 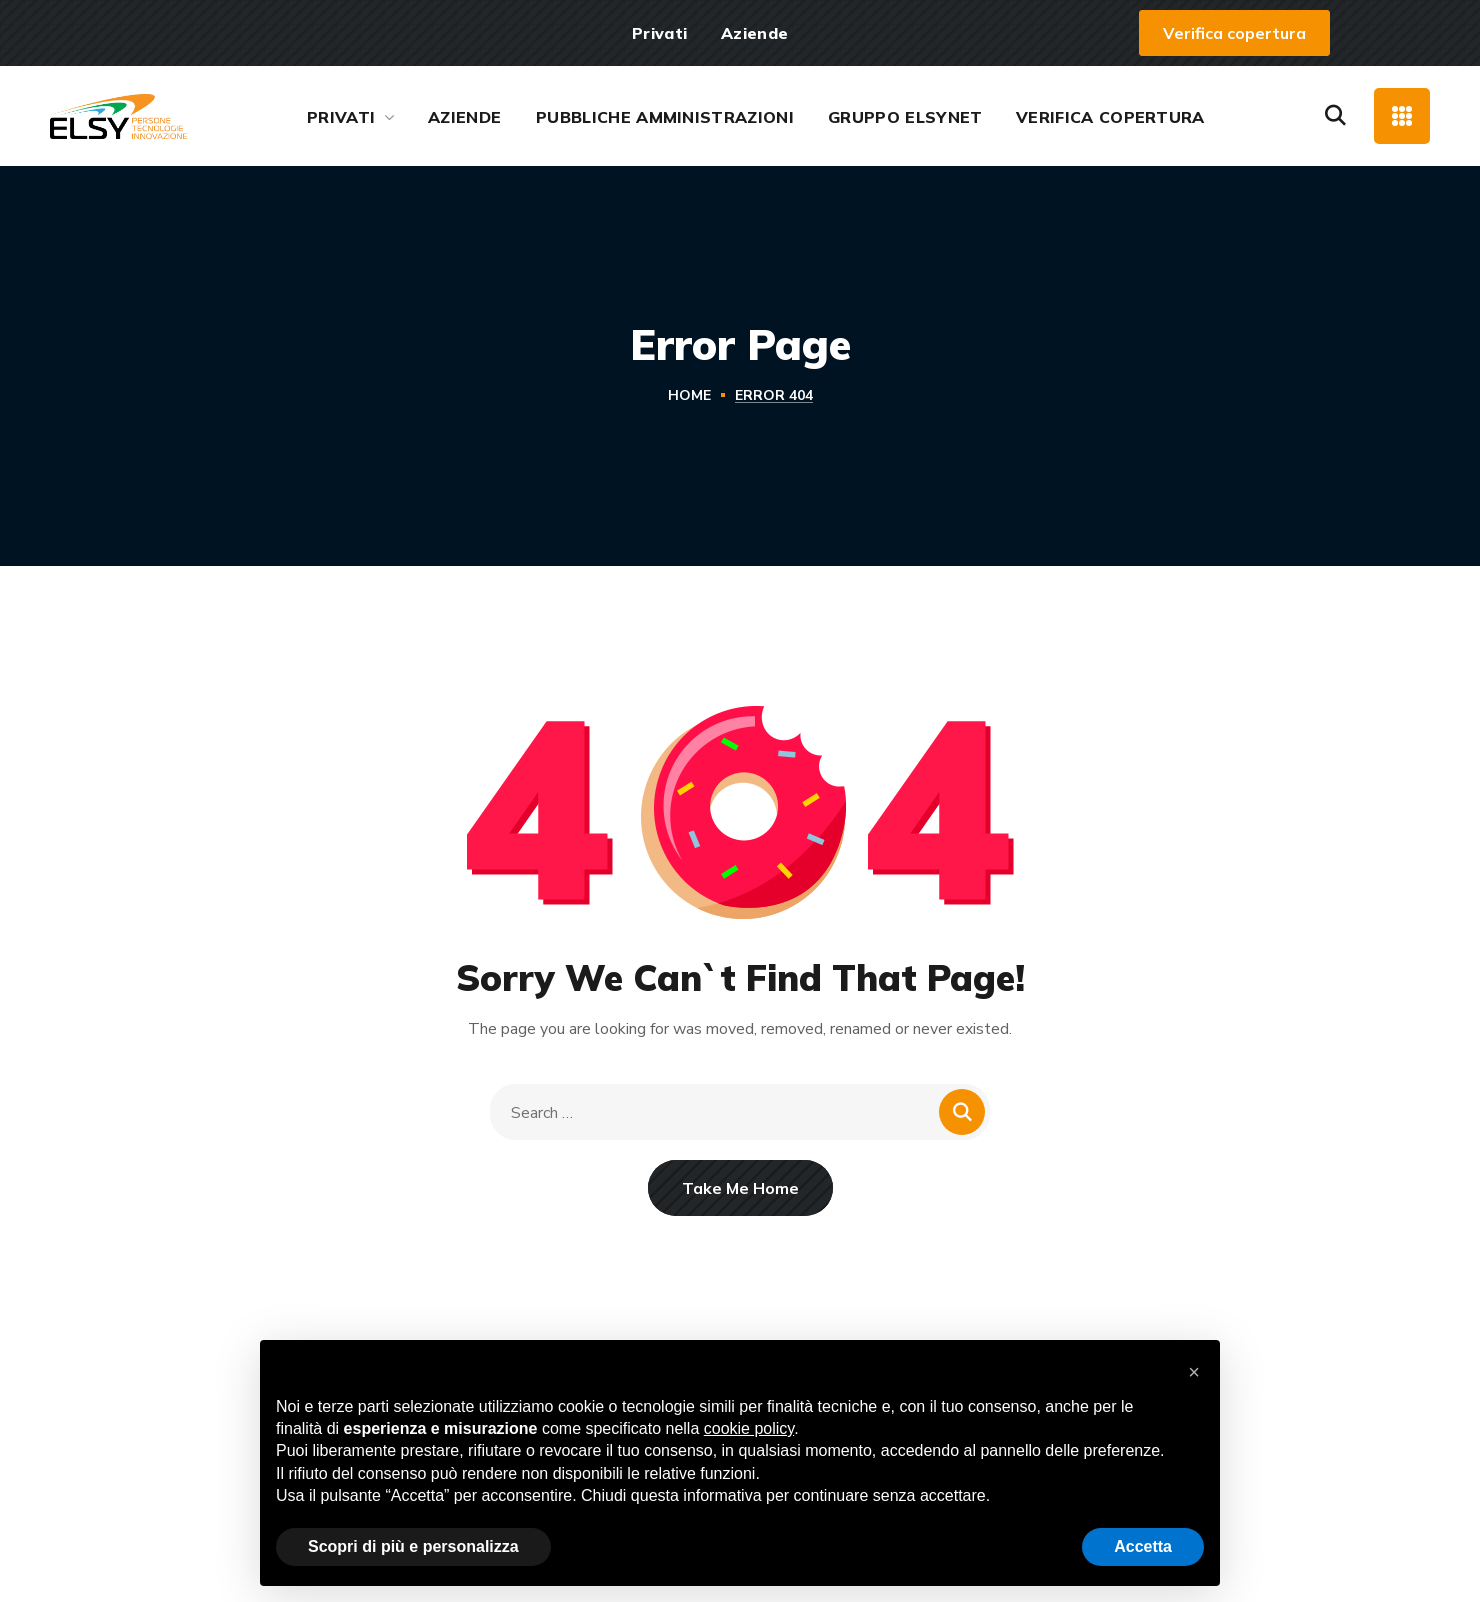 What do you see at coordinates (749, 1428) in the screenshot?
I see `cookie policy [button]` at bounding box center [749, 1428].